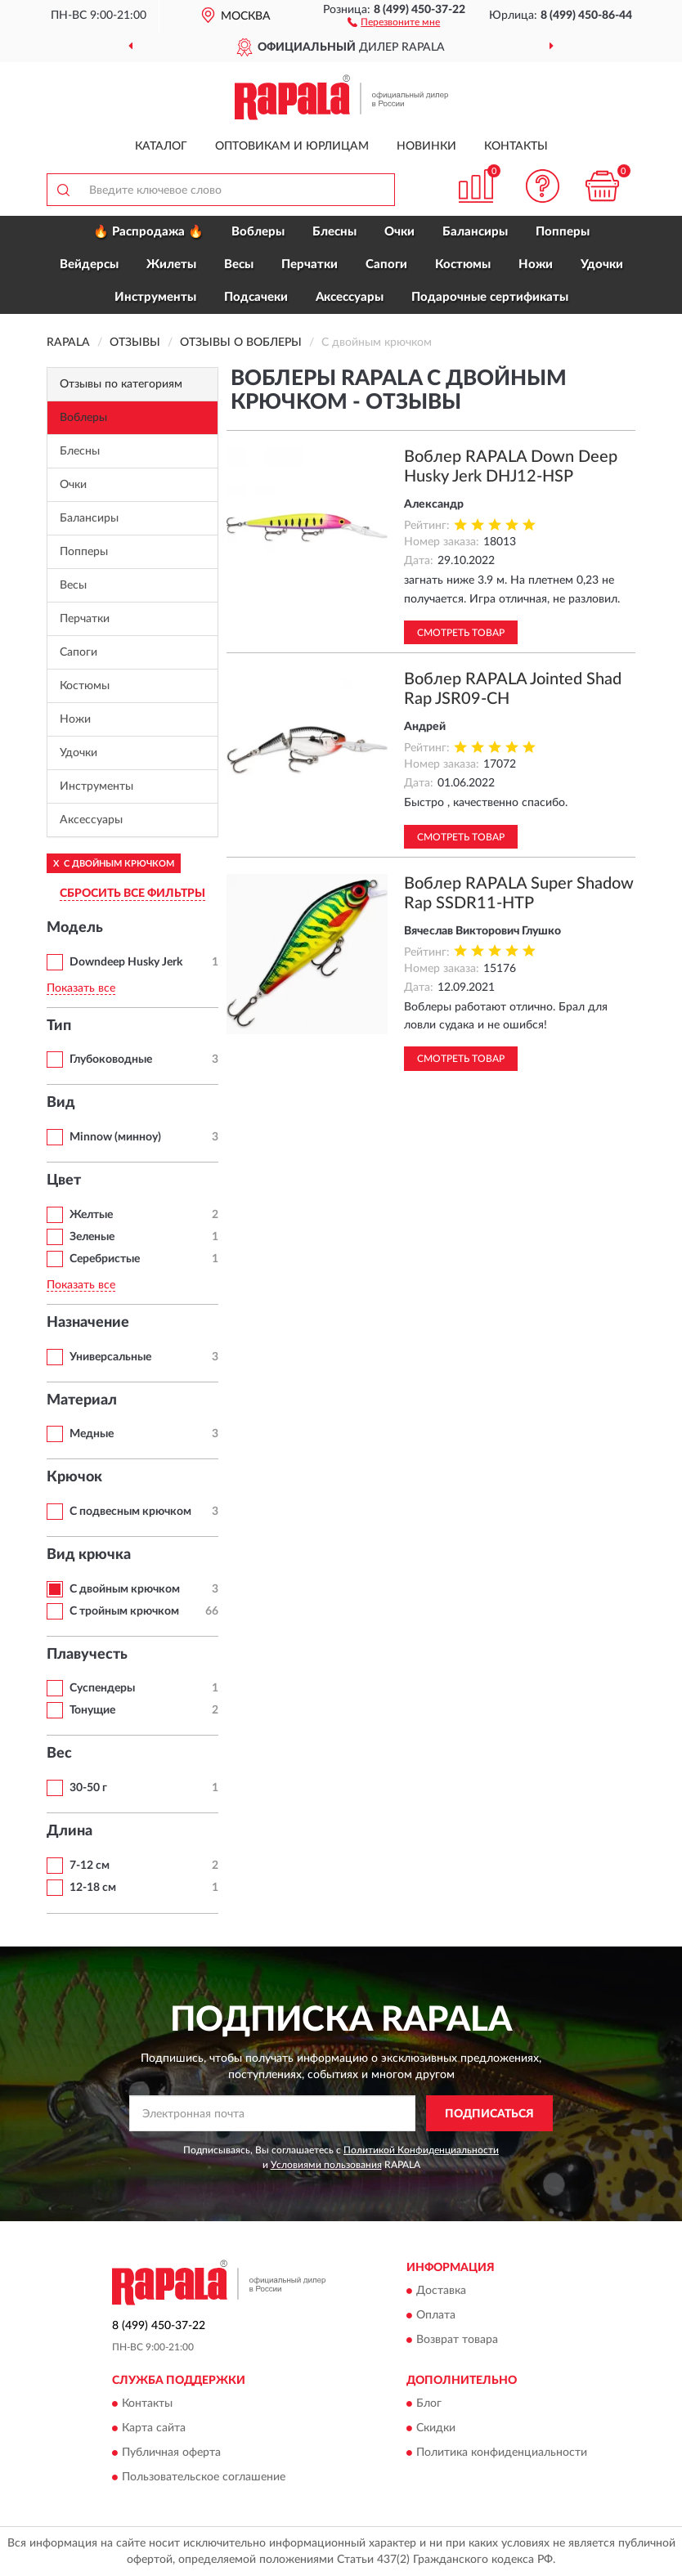  Describe the element at coordinates (258, 232) in the screenshot. I see `Воблеры` at that location.